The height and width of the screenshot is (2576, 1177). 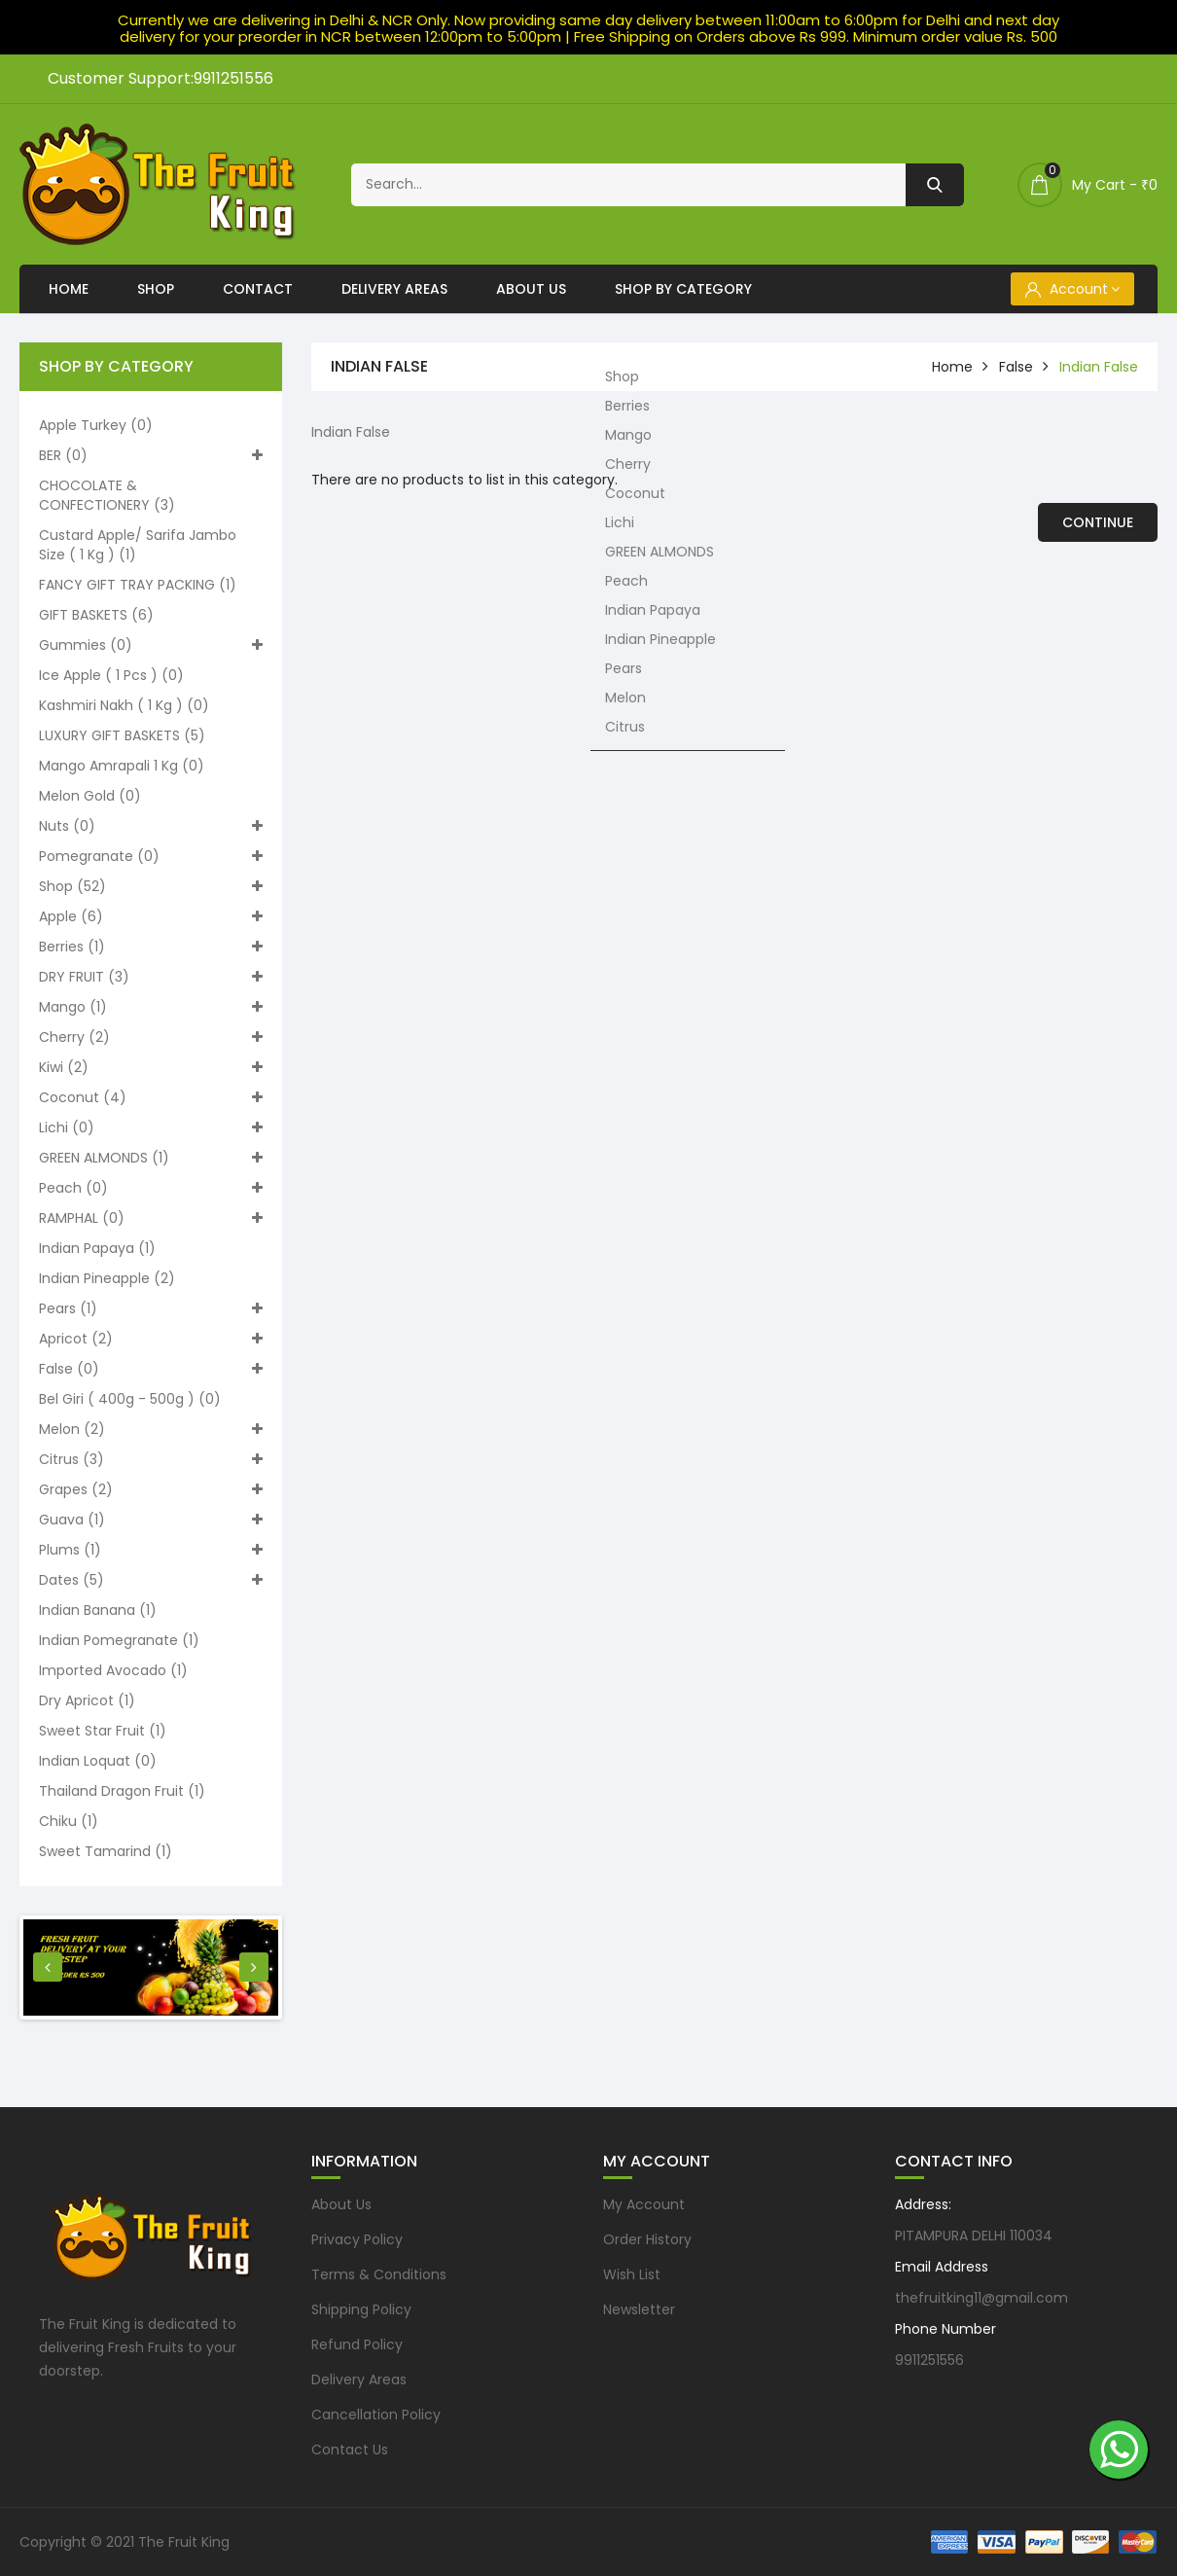 What do you see at coordinates (1098, 366) in the screenshot?
I see `Indian False` at bounding box center [1098, 366].